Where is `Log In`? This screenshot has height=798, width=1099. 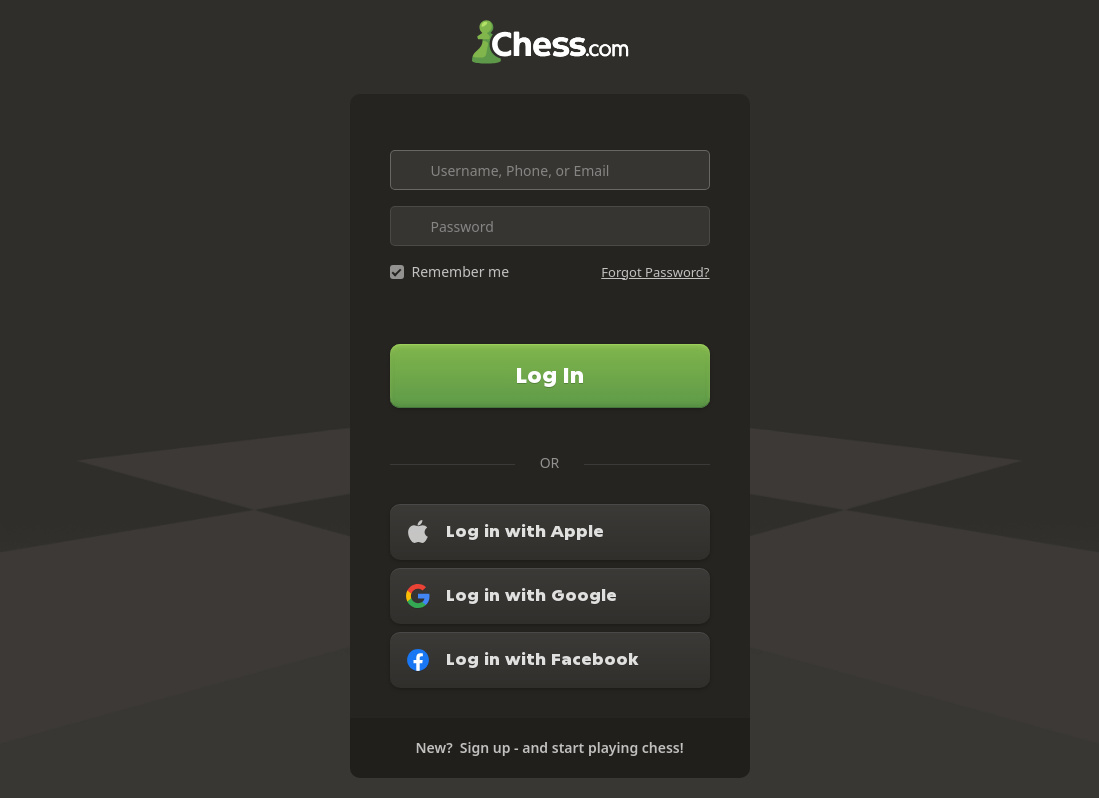
Log In is located at coordinates (550, 375).